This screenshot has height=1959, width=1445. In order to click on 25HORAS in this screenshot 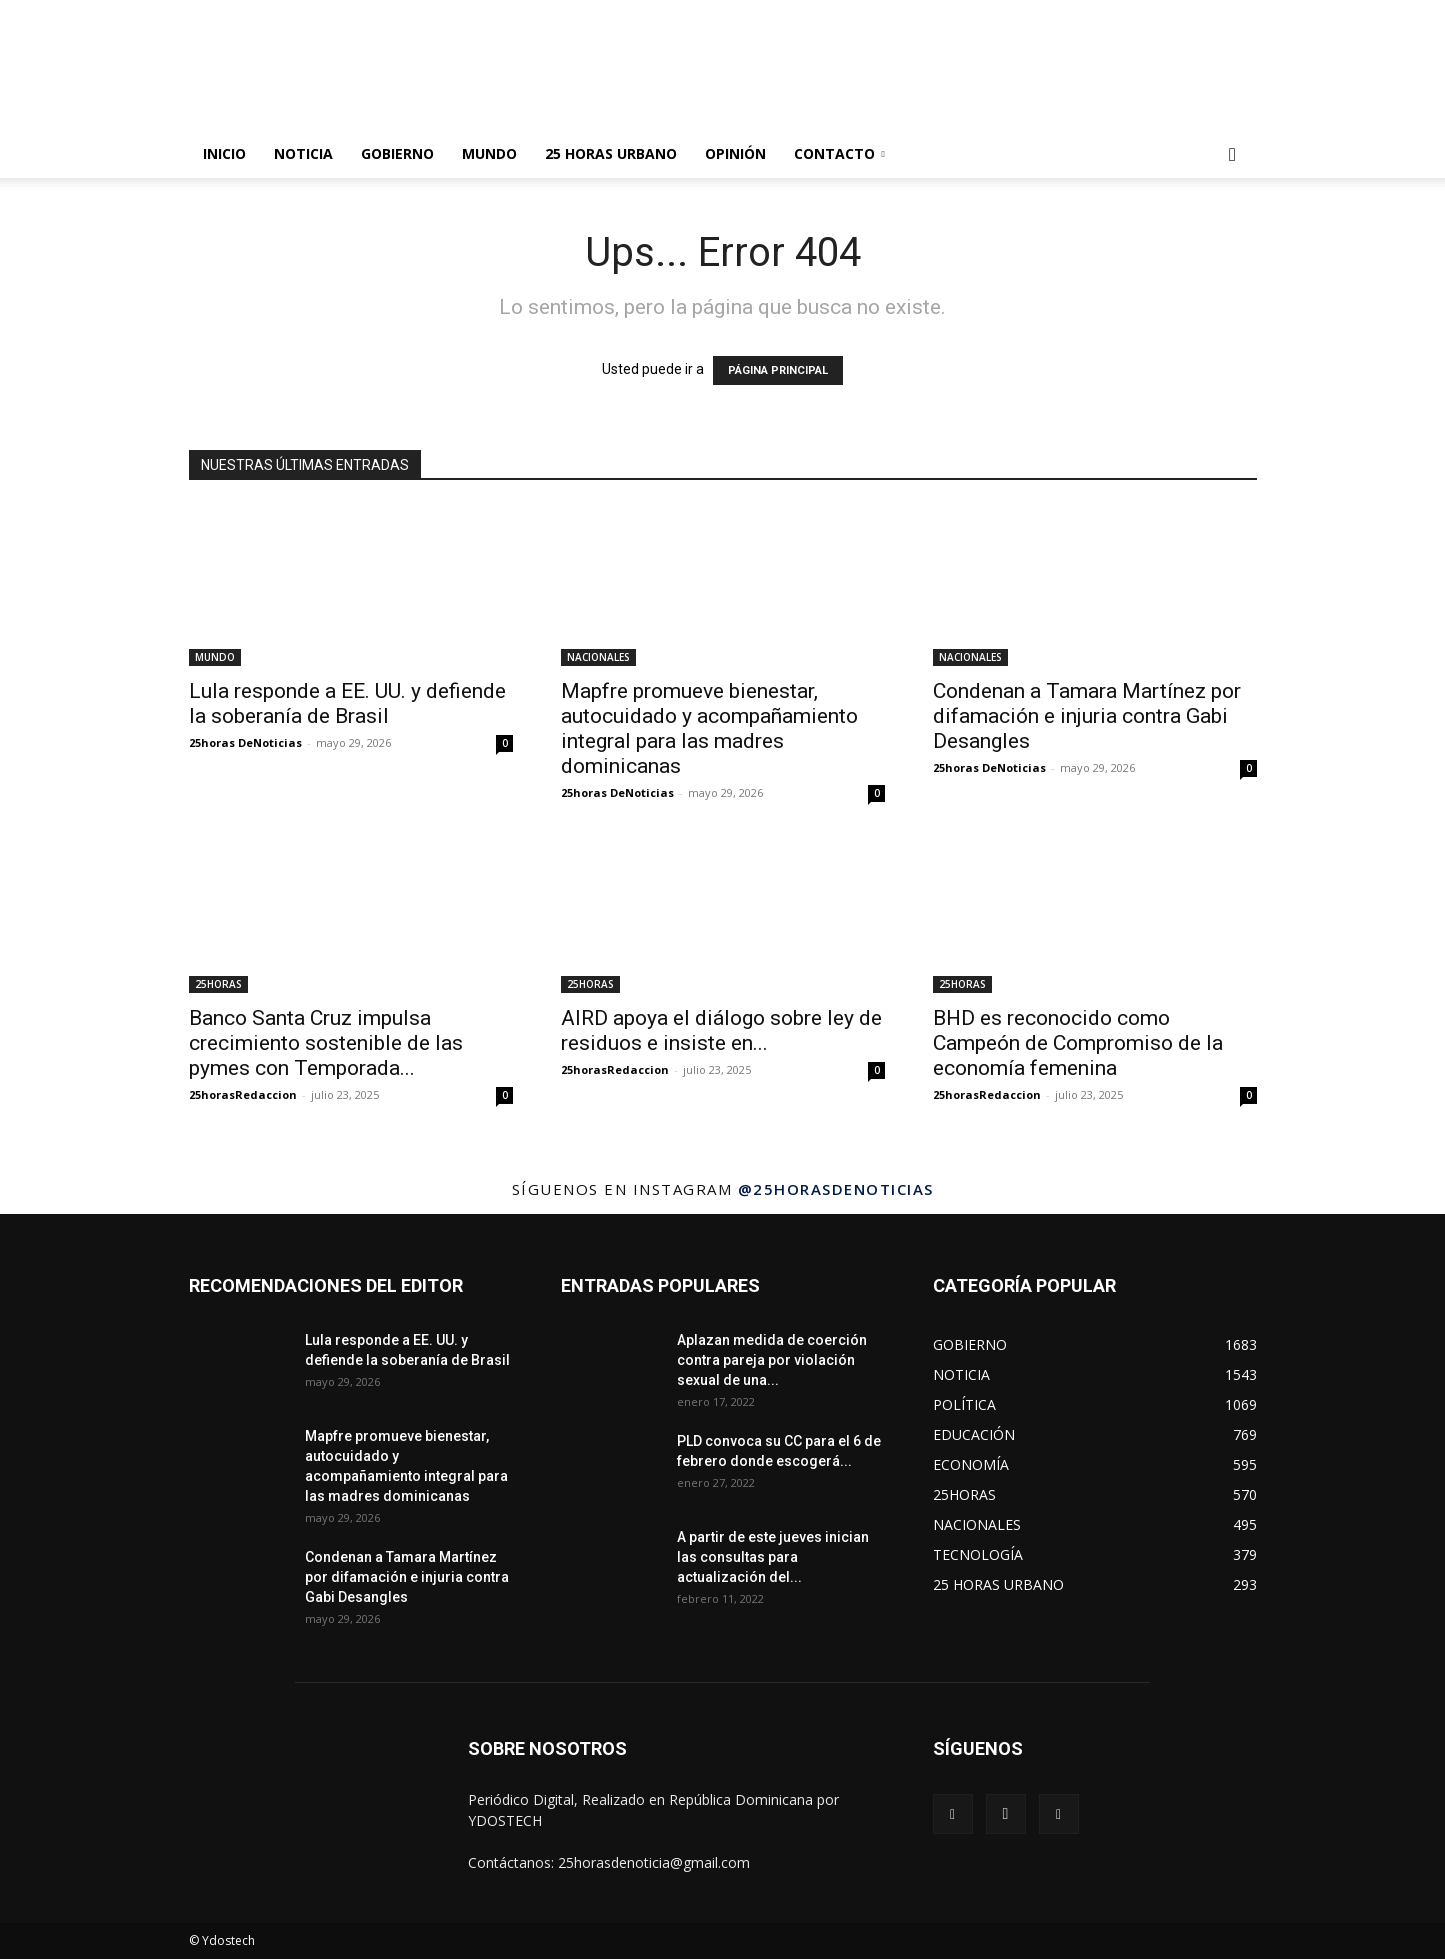, I will do `click(218, 984)`.